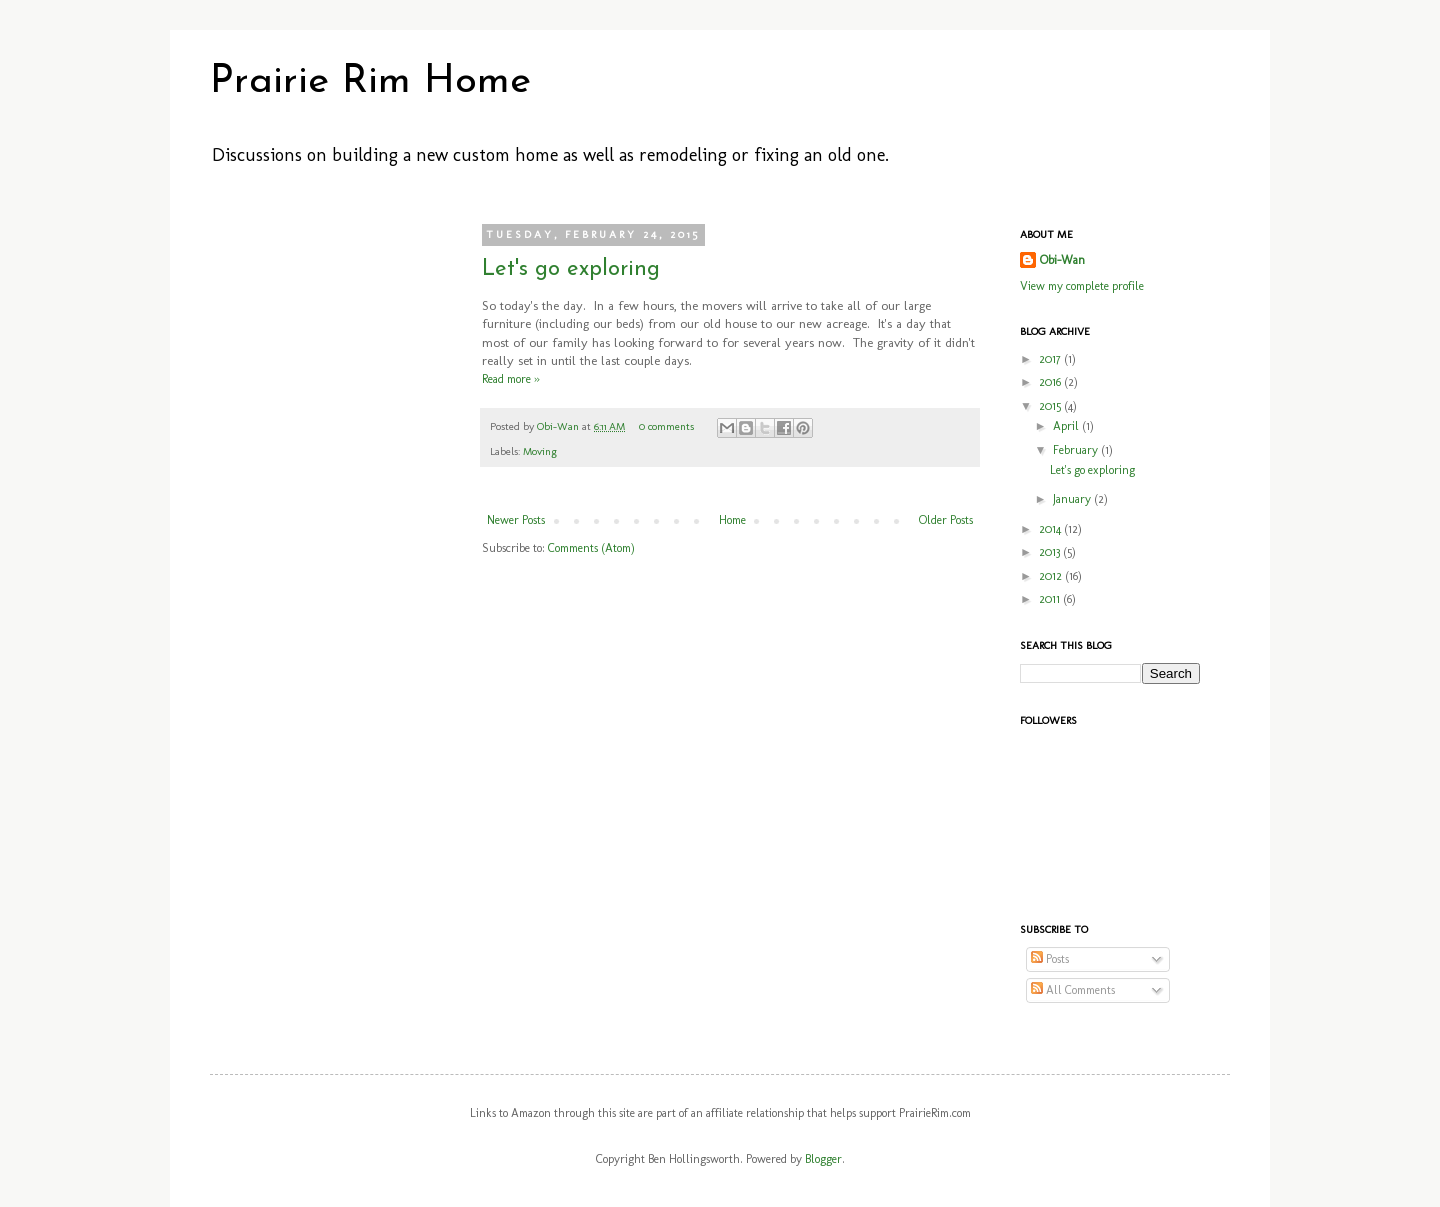 Image resolution: width=1440 pixels, height=1207 pixels. Describe the element at coordinates (1067, 426) in the screenshot. I see `April` at that location.